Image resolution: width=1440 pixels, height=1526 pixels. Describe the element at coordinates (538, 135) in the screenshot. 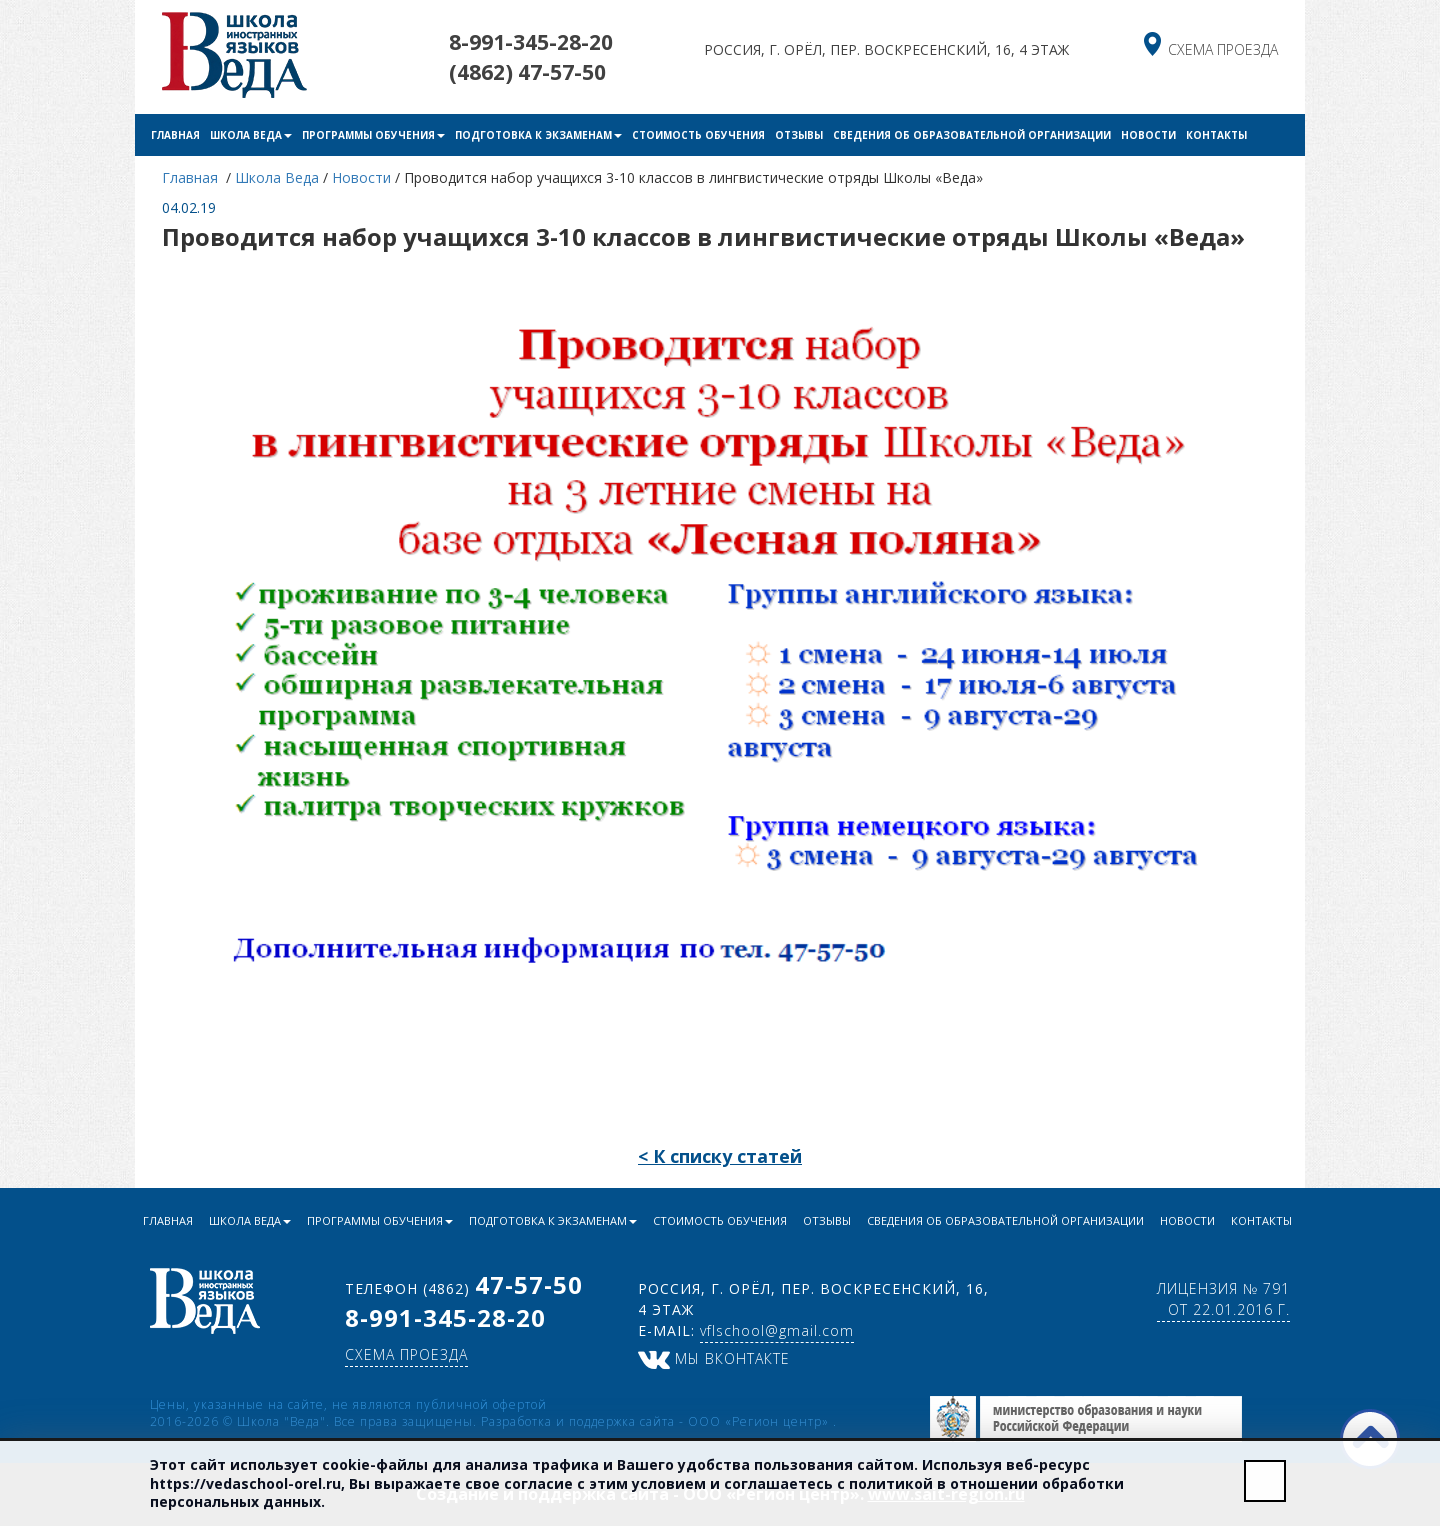

I see `Подготовка к экзаменам` at that location.